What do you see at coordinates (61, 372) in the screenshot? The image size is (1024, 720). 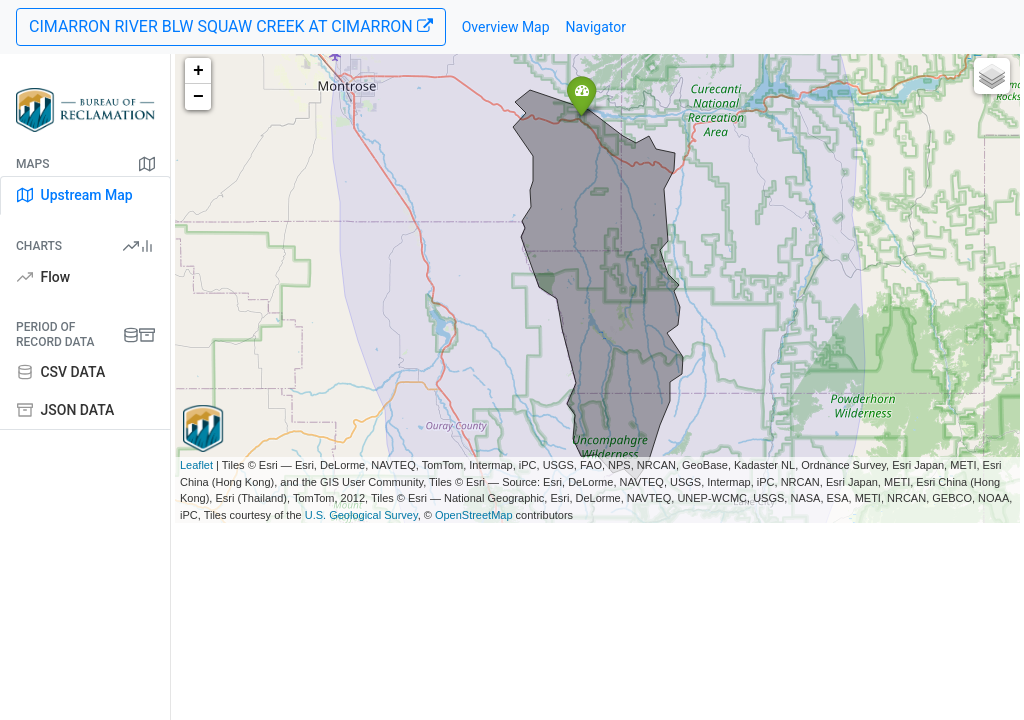 I see `CSV DATA [tab]` at bounding box center [61, 372].